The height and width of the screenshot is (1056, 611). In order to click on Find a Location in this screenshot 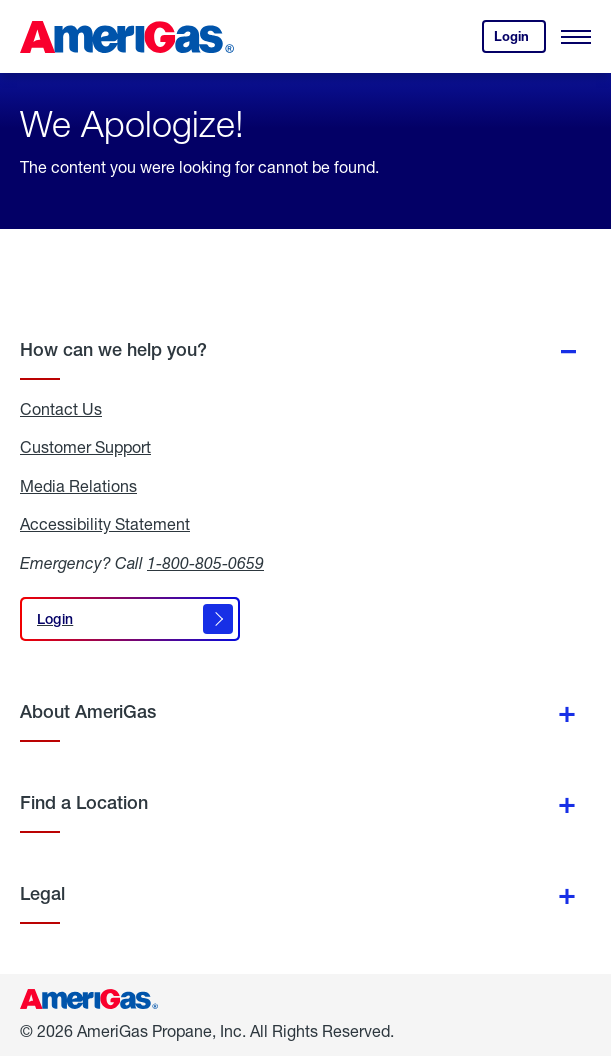, I will do `click(84, 802)`.